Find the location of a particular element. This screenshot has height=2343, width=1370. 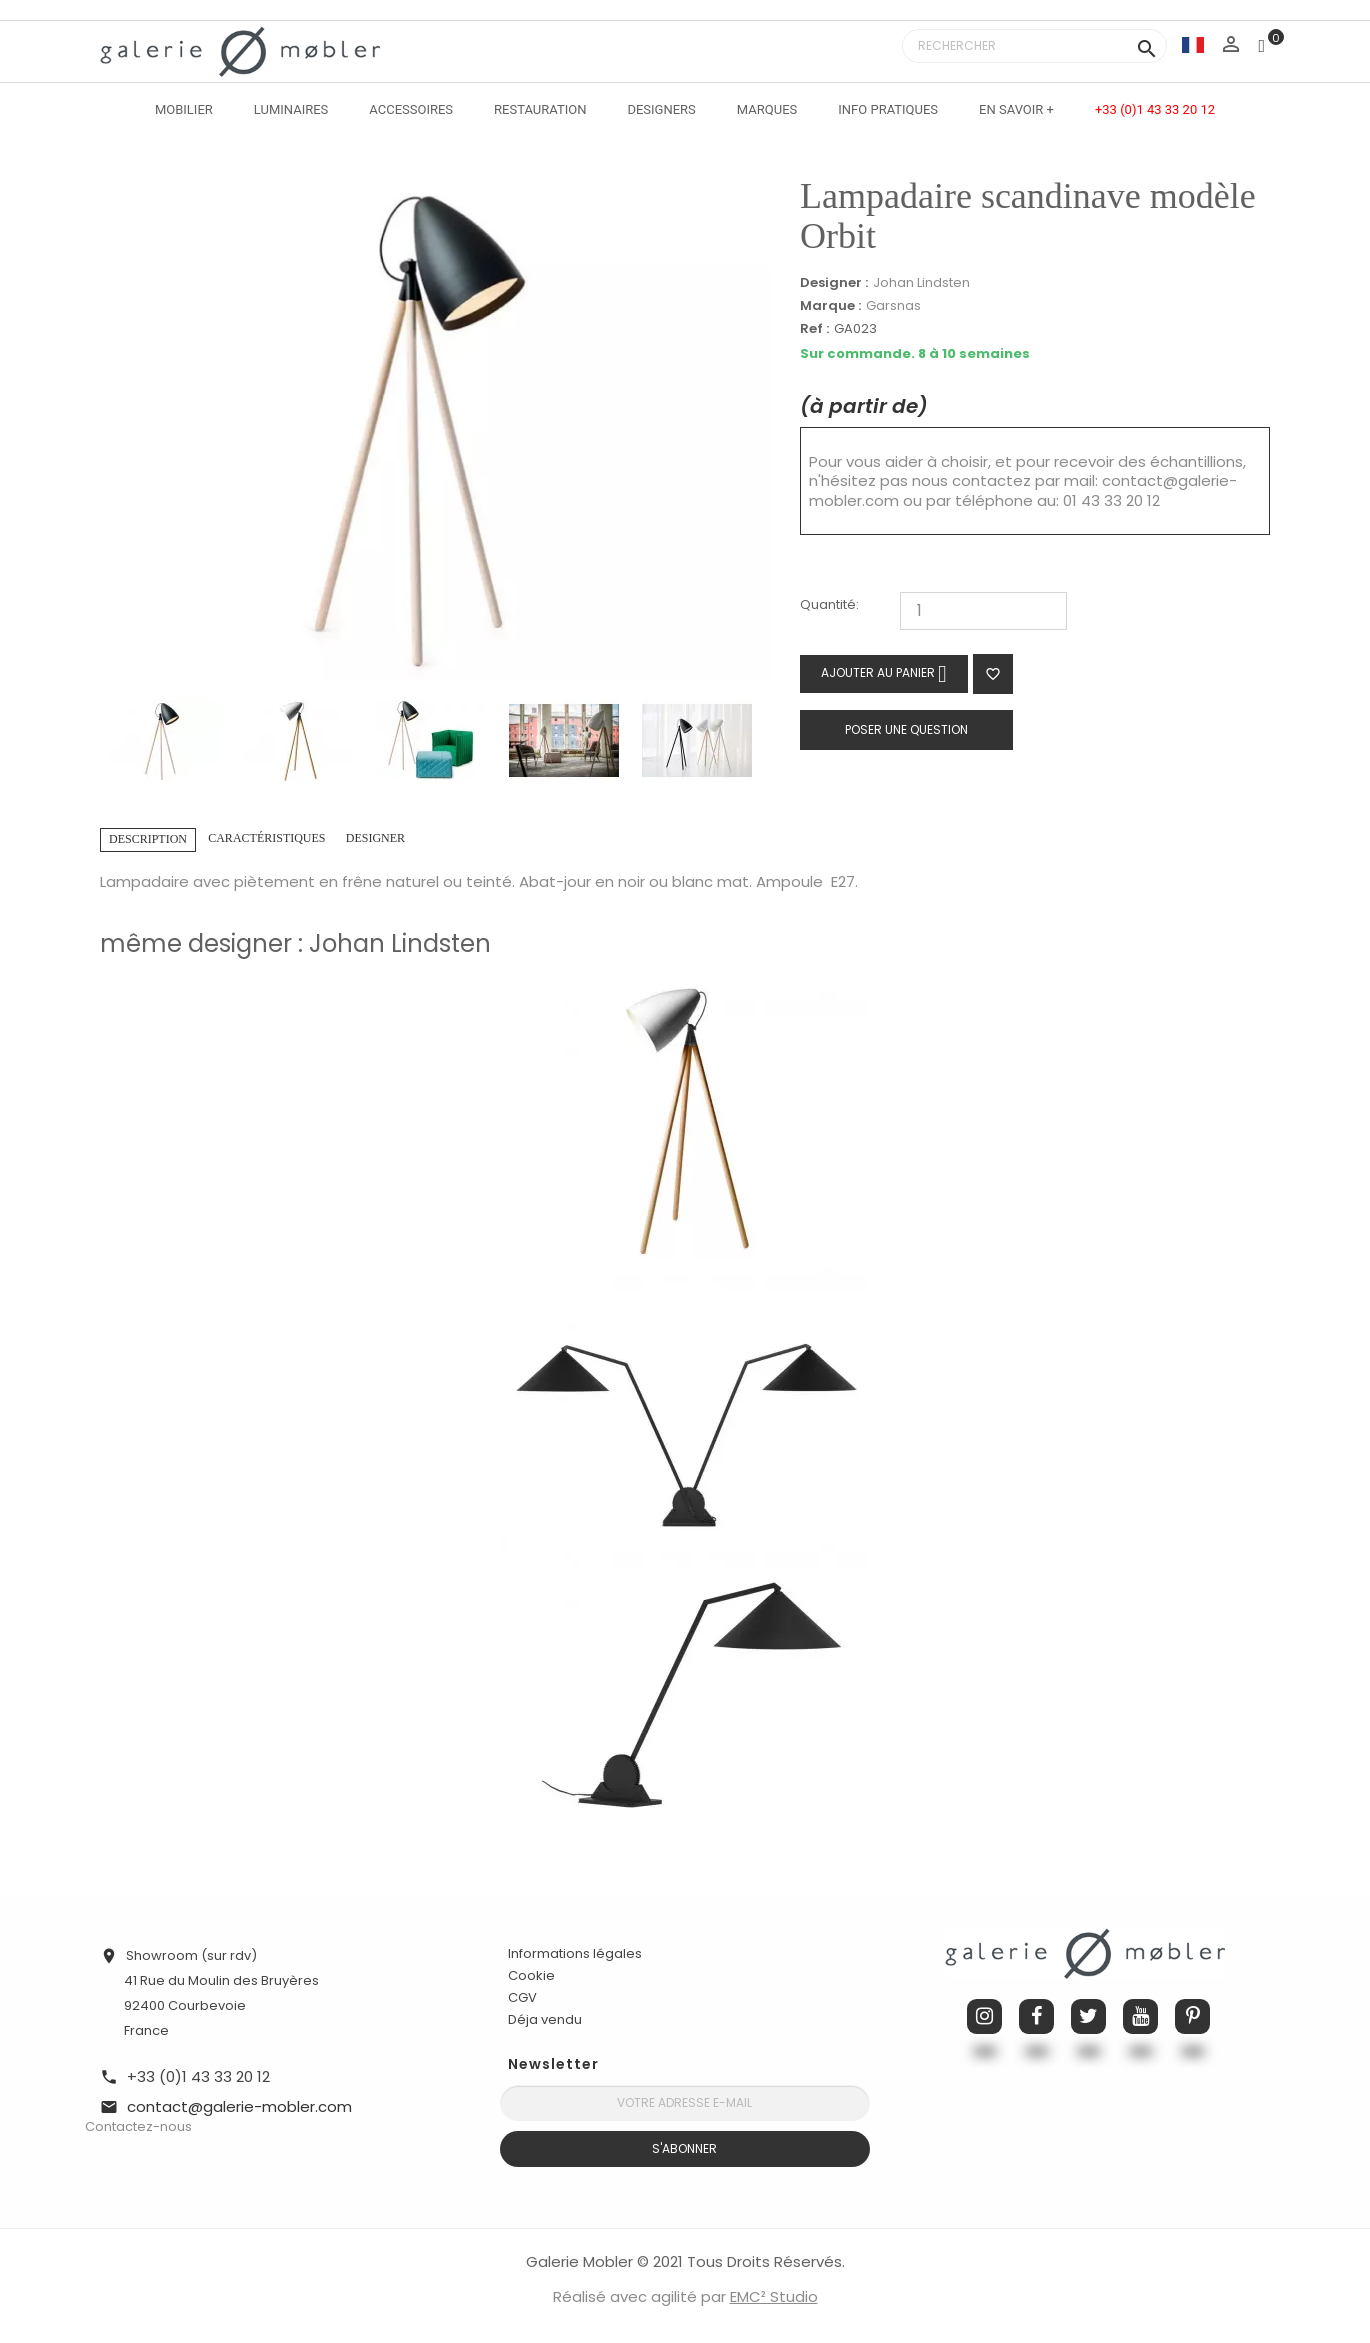

CGV is located at coordinates (522, 1997).